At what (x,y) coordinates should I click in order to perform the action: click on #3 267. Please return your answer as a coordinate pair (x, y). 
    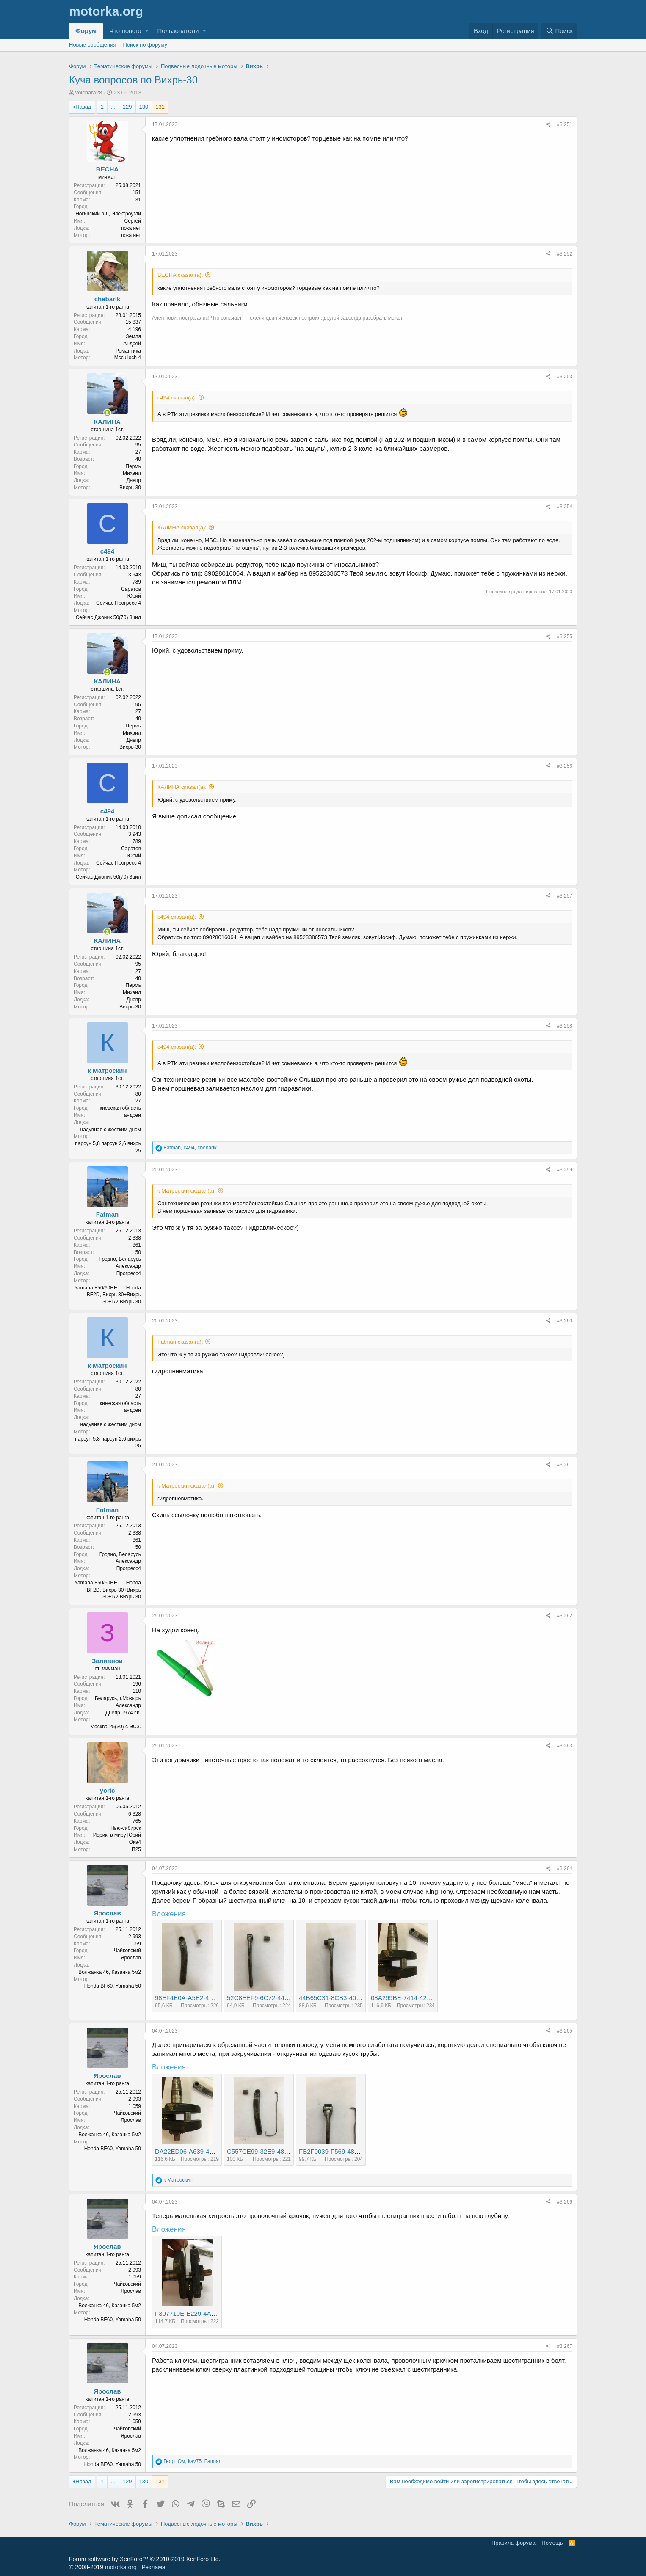
    Looking at the image, I should click on (564, 2346).